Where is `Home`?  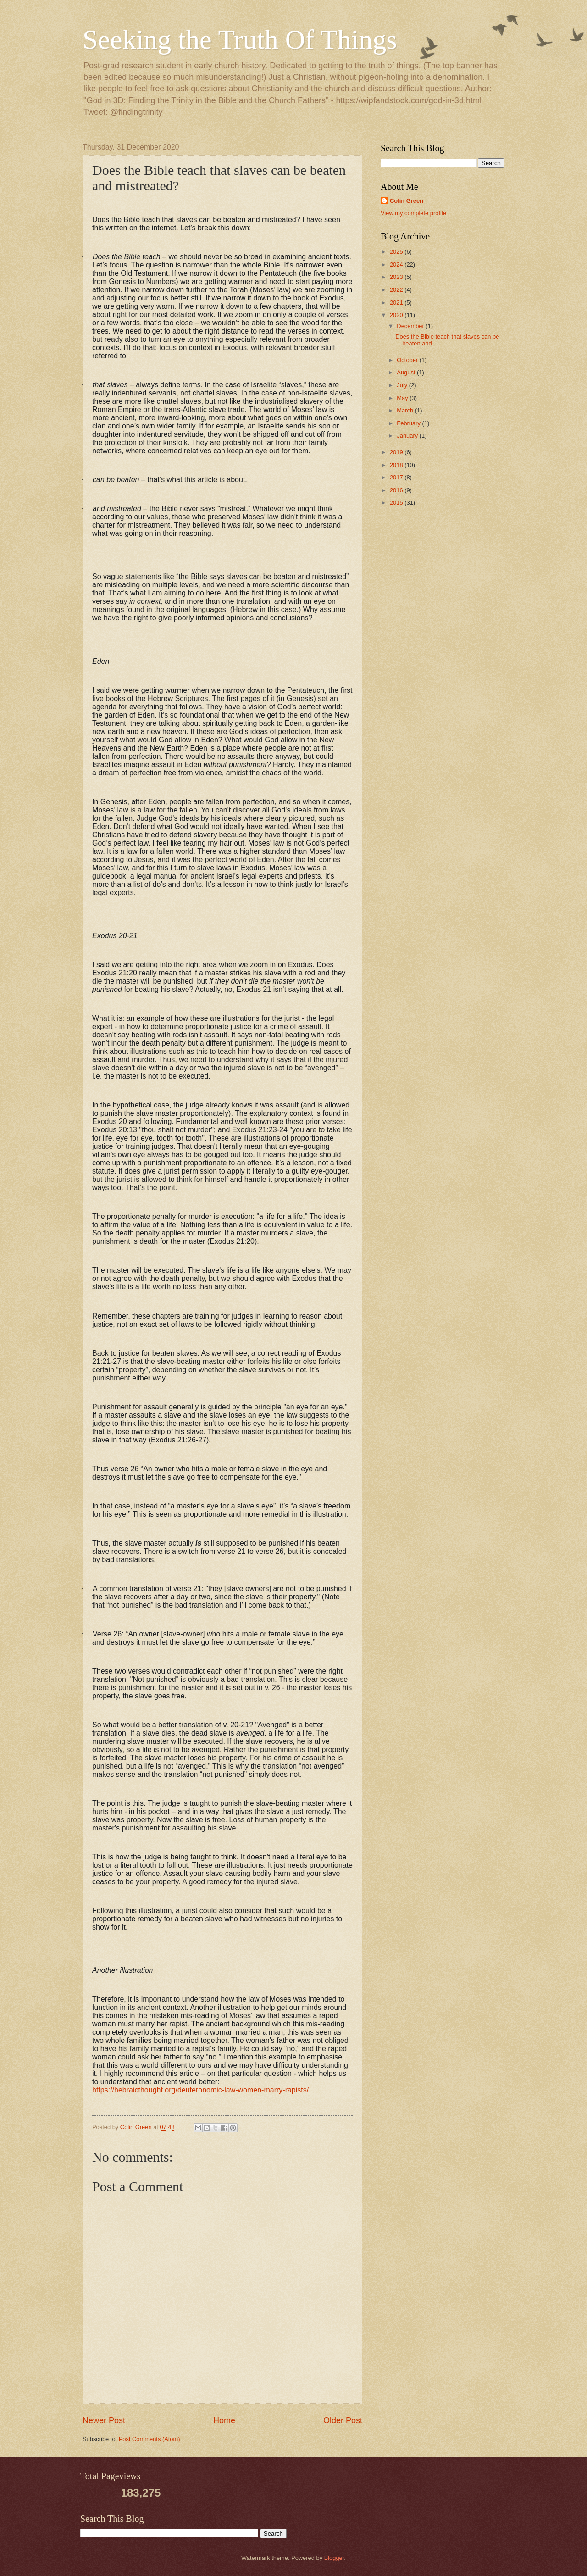
Home is located at coordinates (224, 2420).